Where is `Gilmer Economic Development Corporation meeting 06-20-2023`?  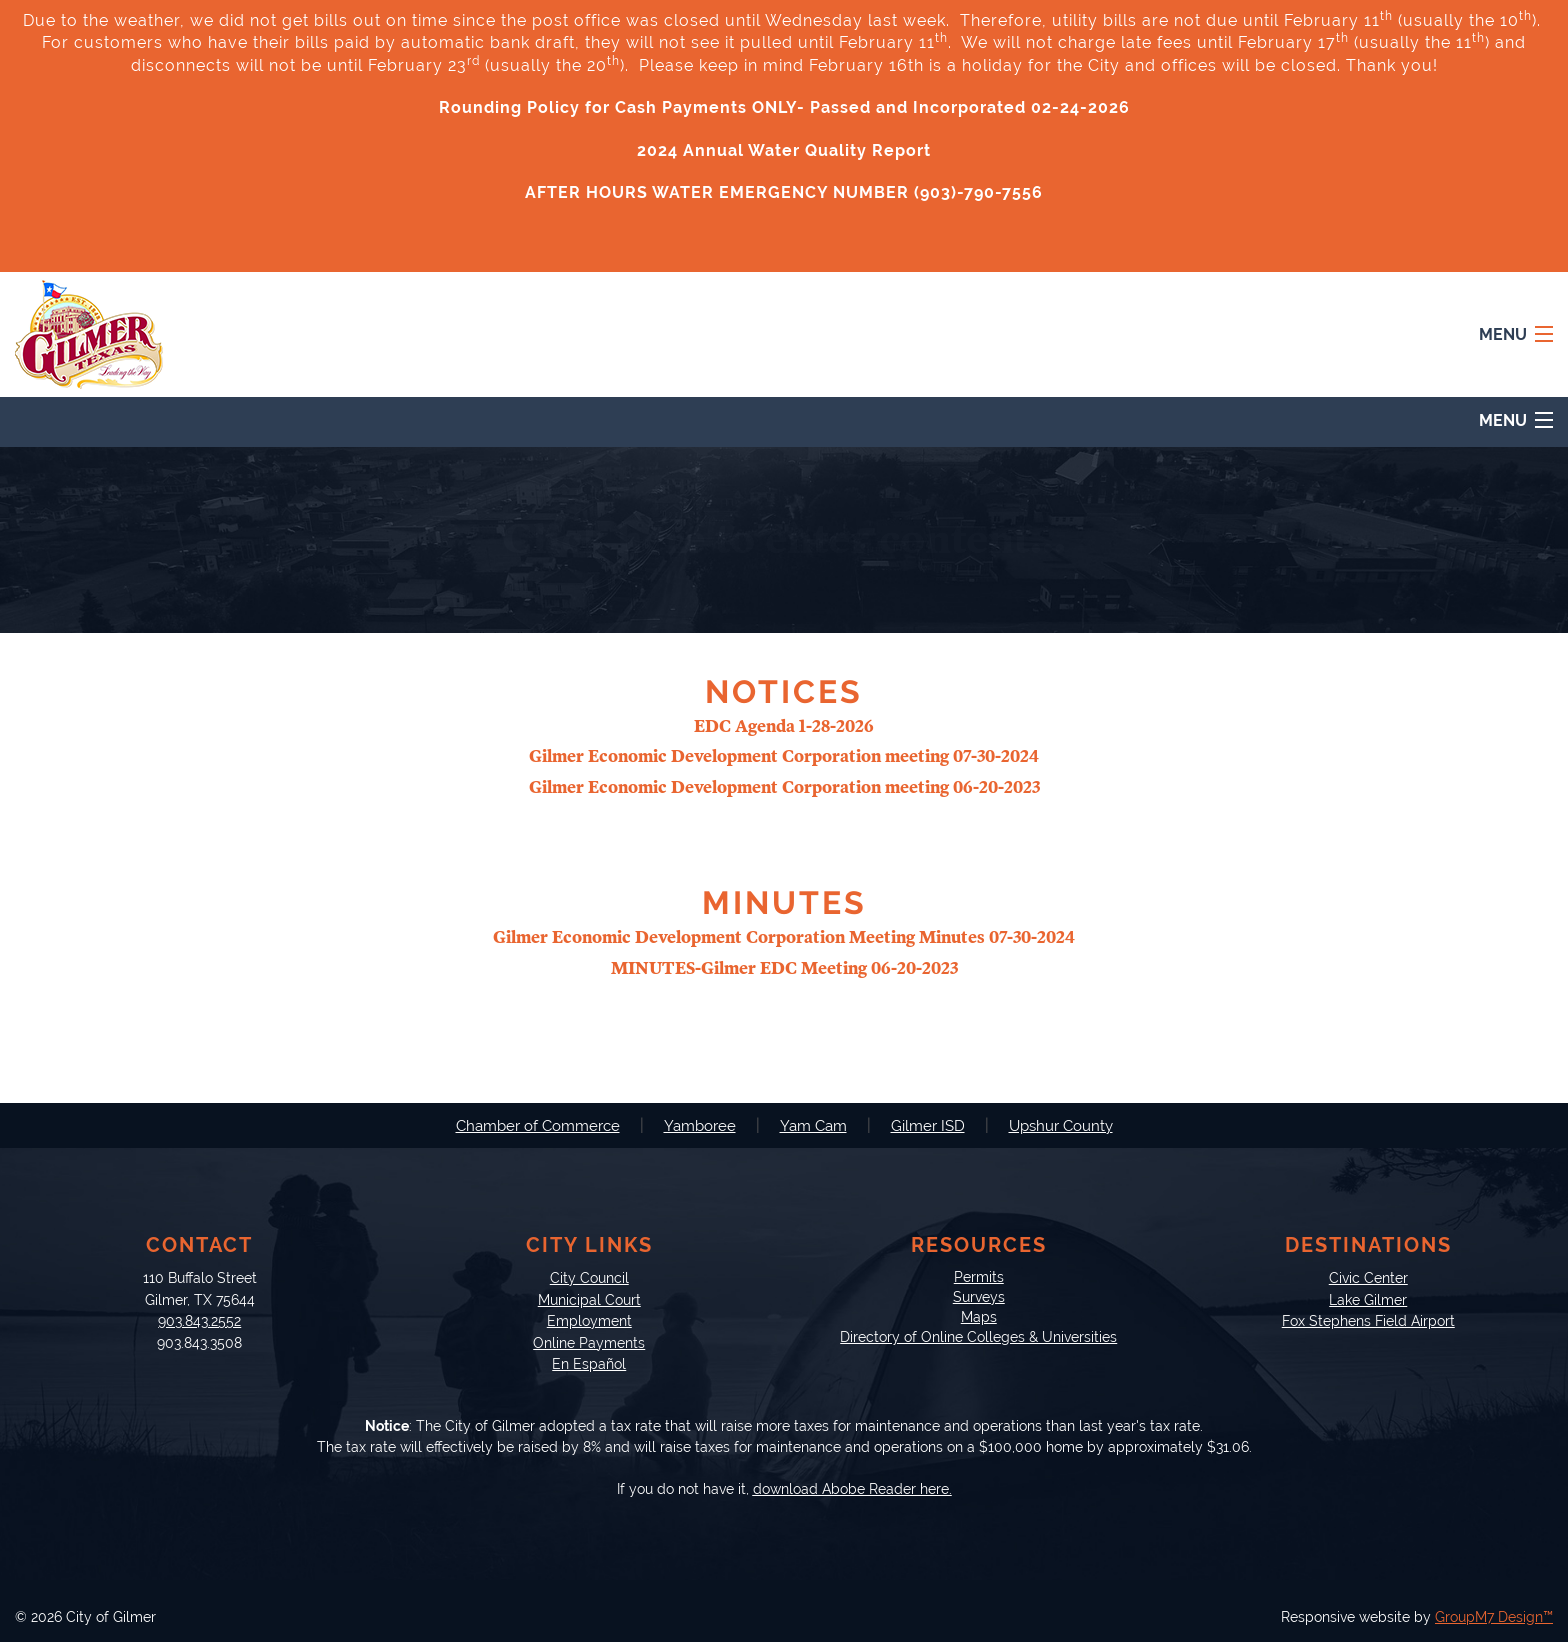 Gilmer Economic Development Corporation meeting 06-20-2023 is located at coordinates (784, 787).